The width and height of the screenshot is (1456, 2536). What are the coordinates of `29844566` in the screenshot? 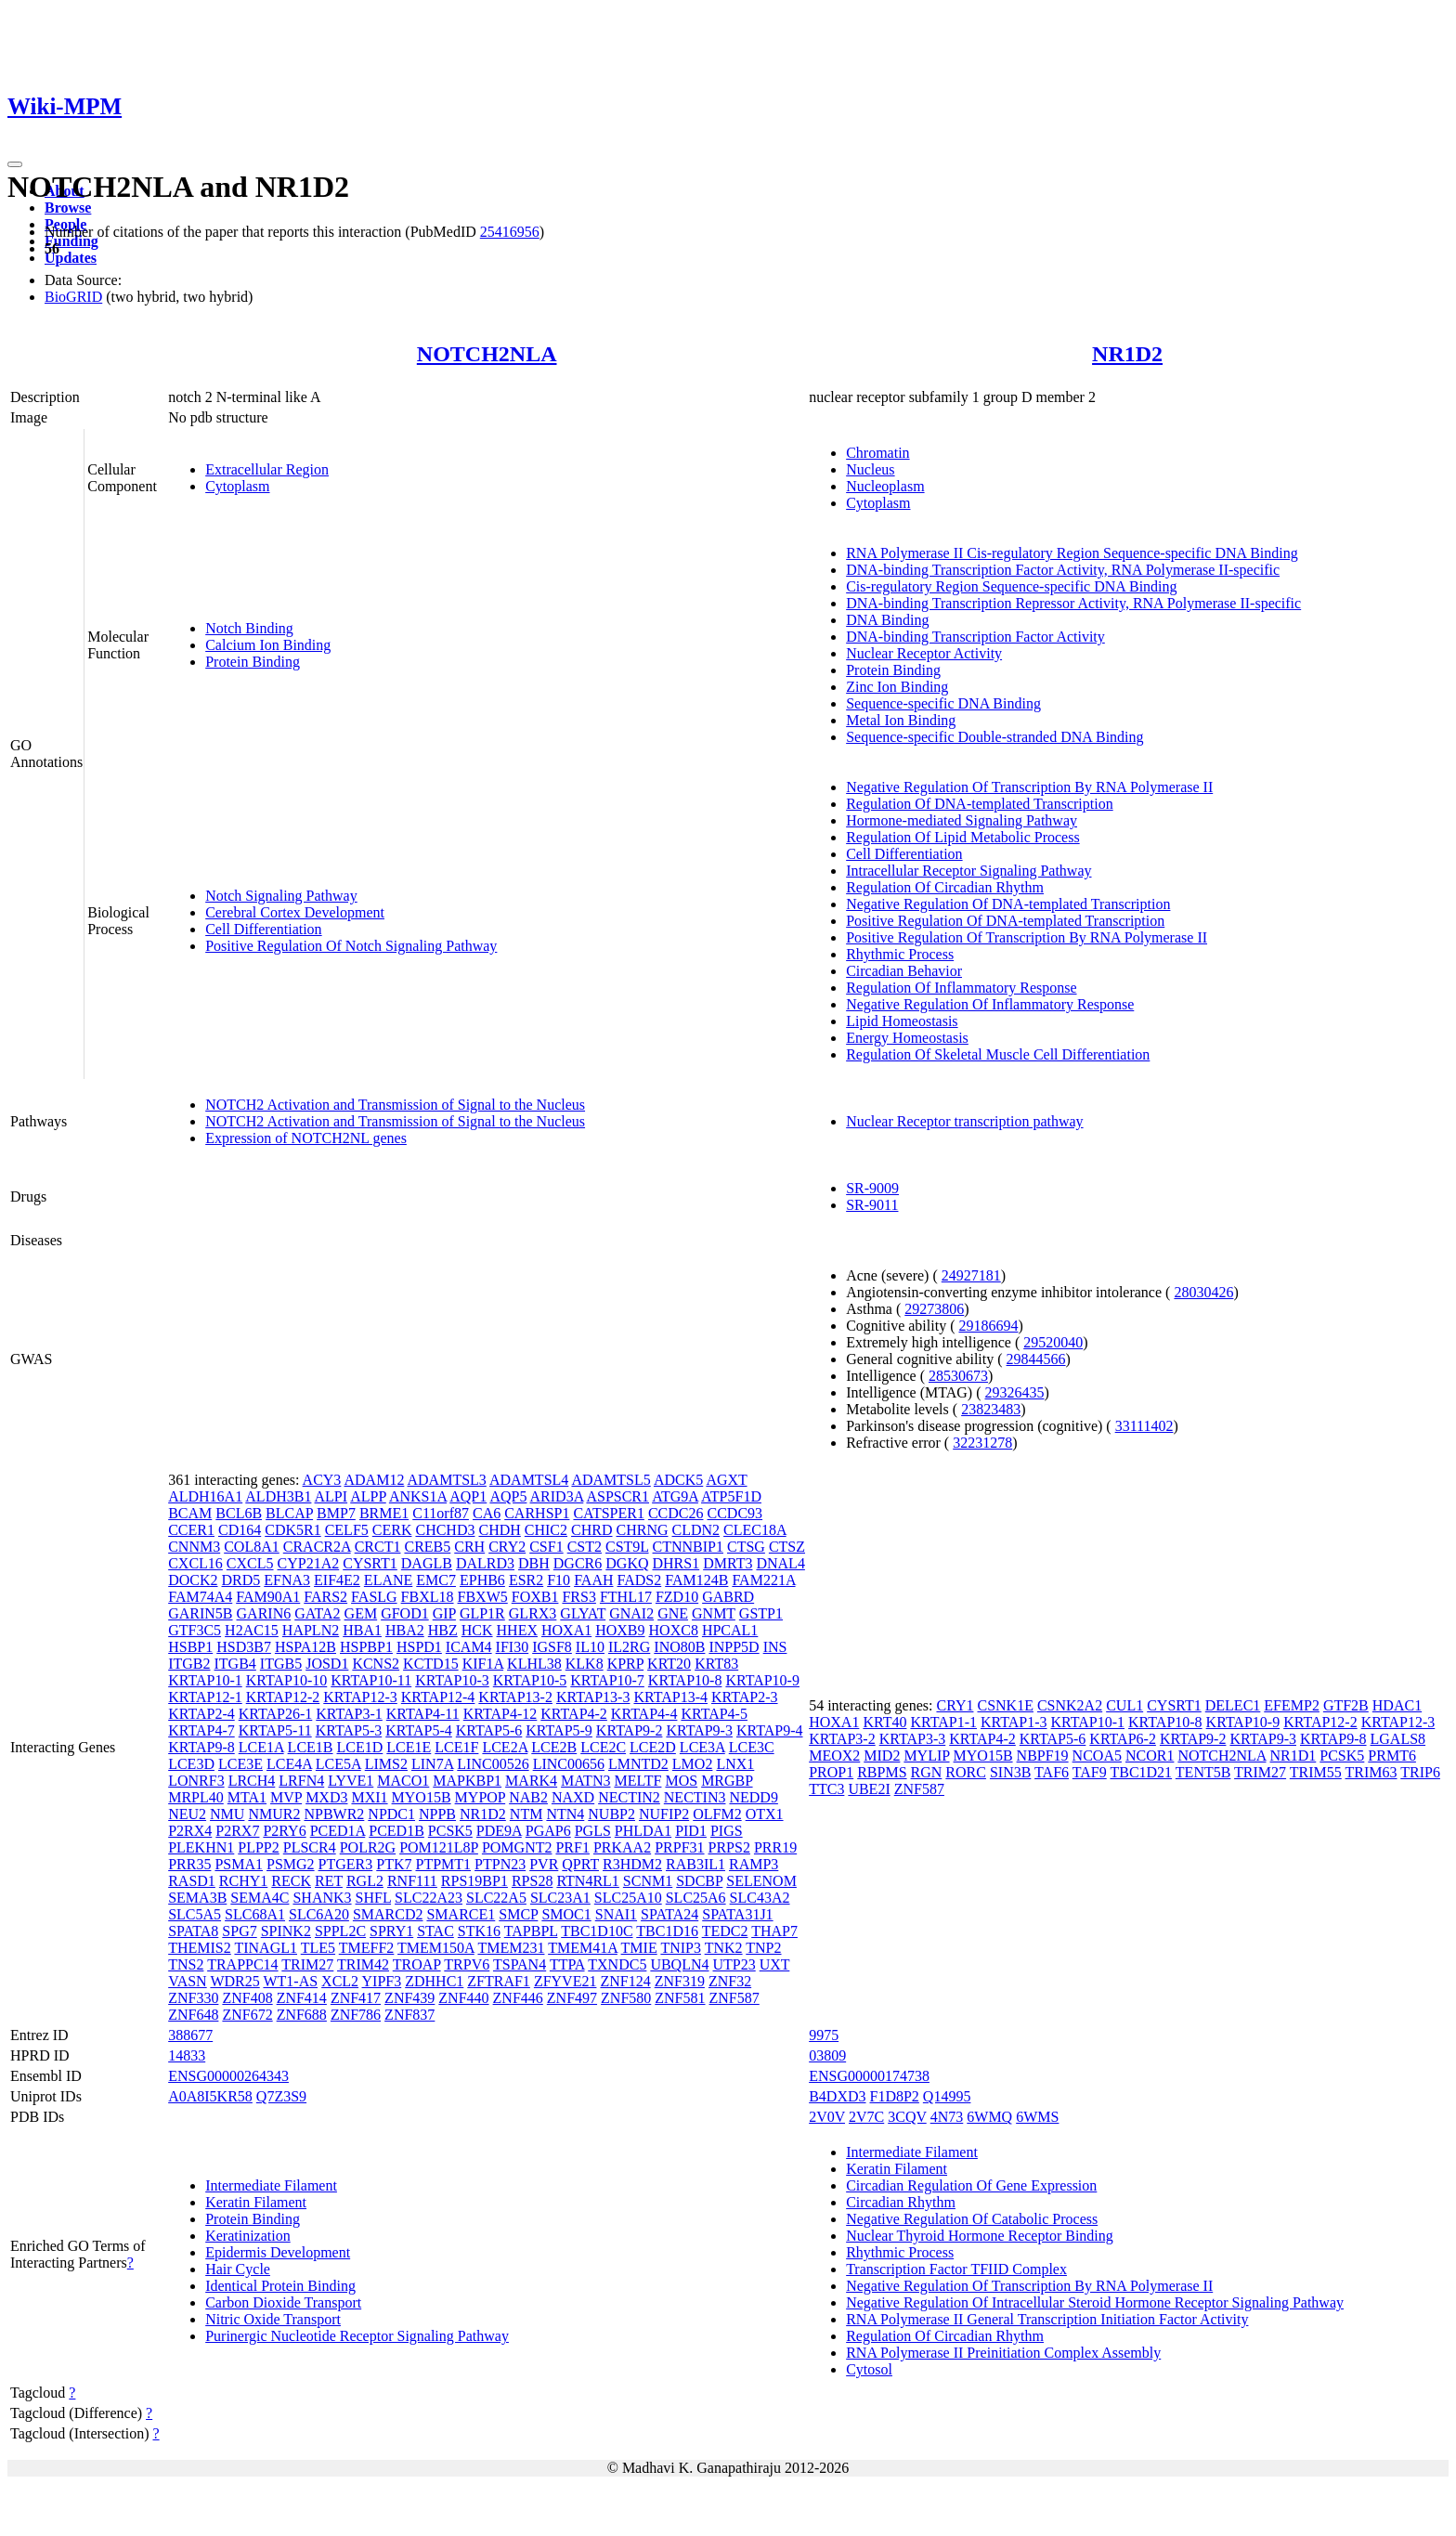 It's located at (1036, 1359).